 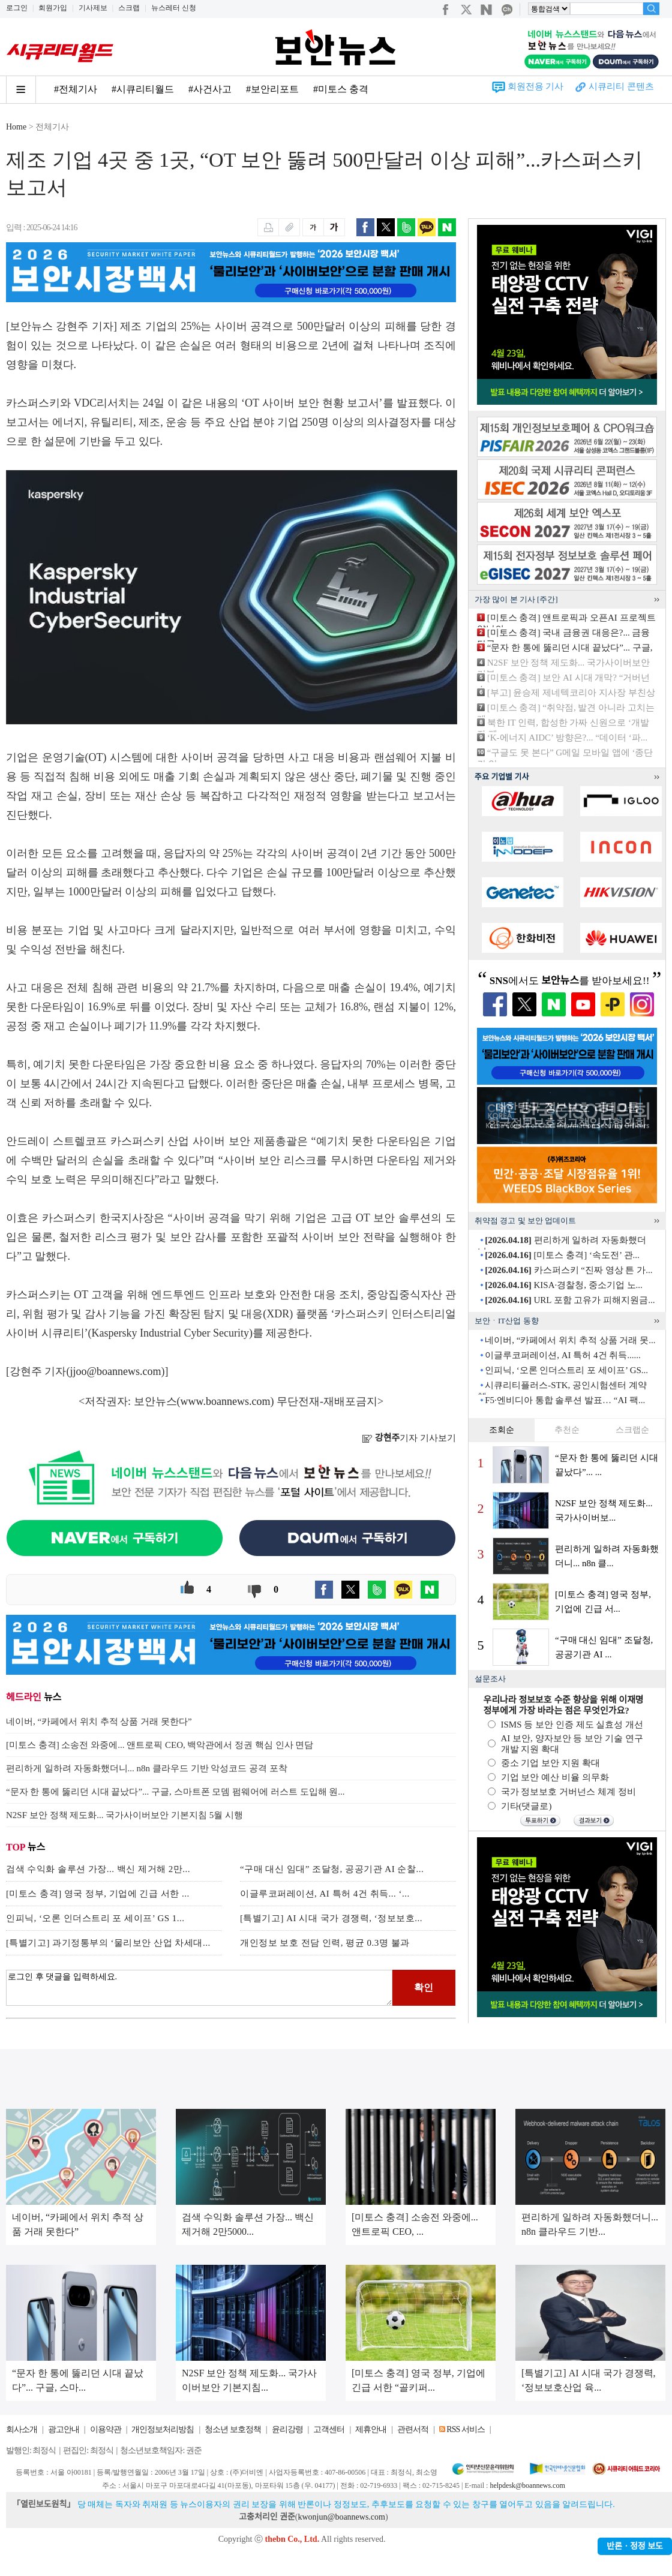 I want to click on [특별기고] AI 시대 국가 경쟁력, ‘정보보호..., so click(x=331, y=1918).